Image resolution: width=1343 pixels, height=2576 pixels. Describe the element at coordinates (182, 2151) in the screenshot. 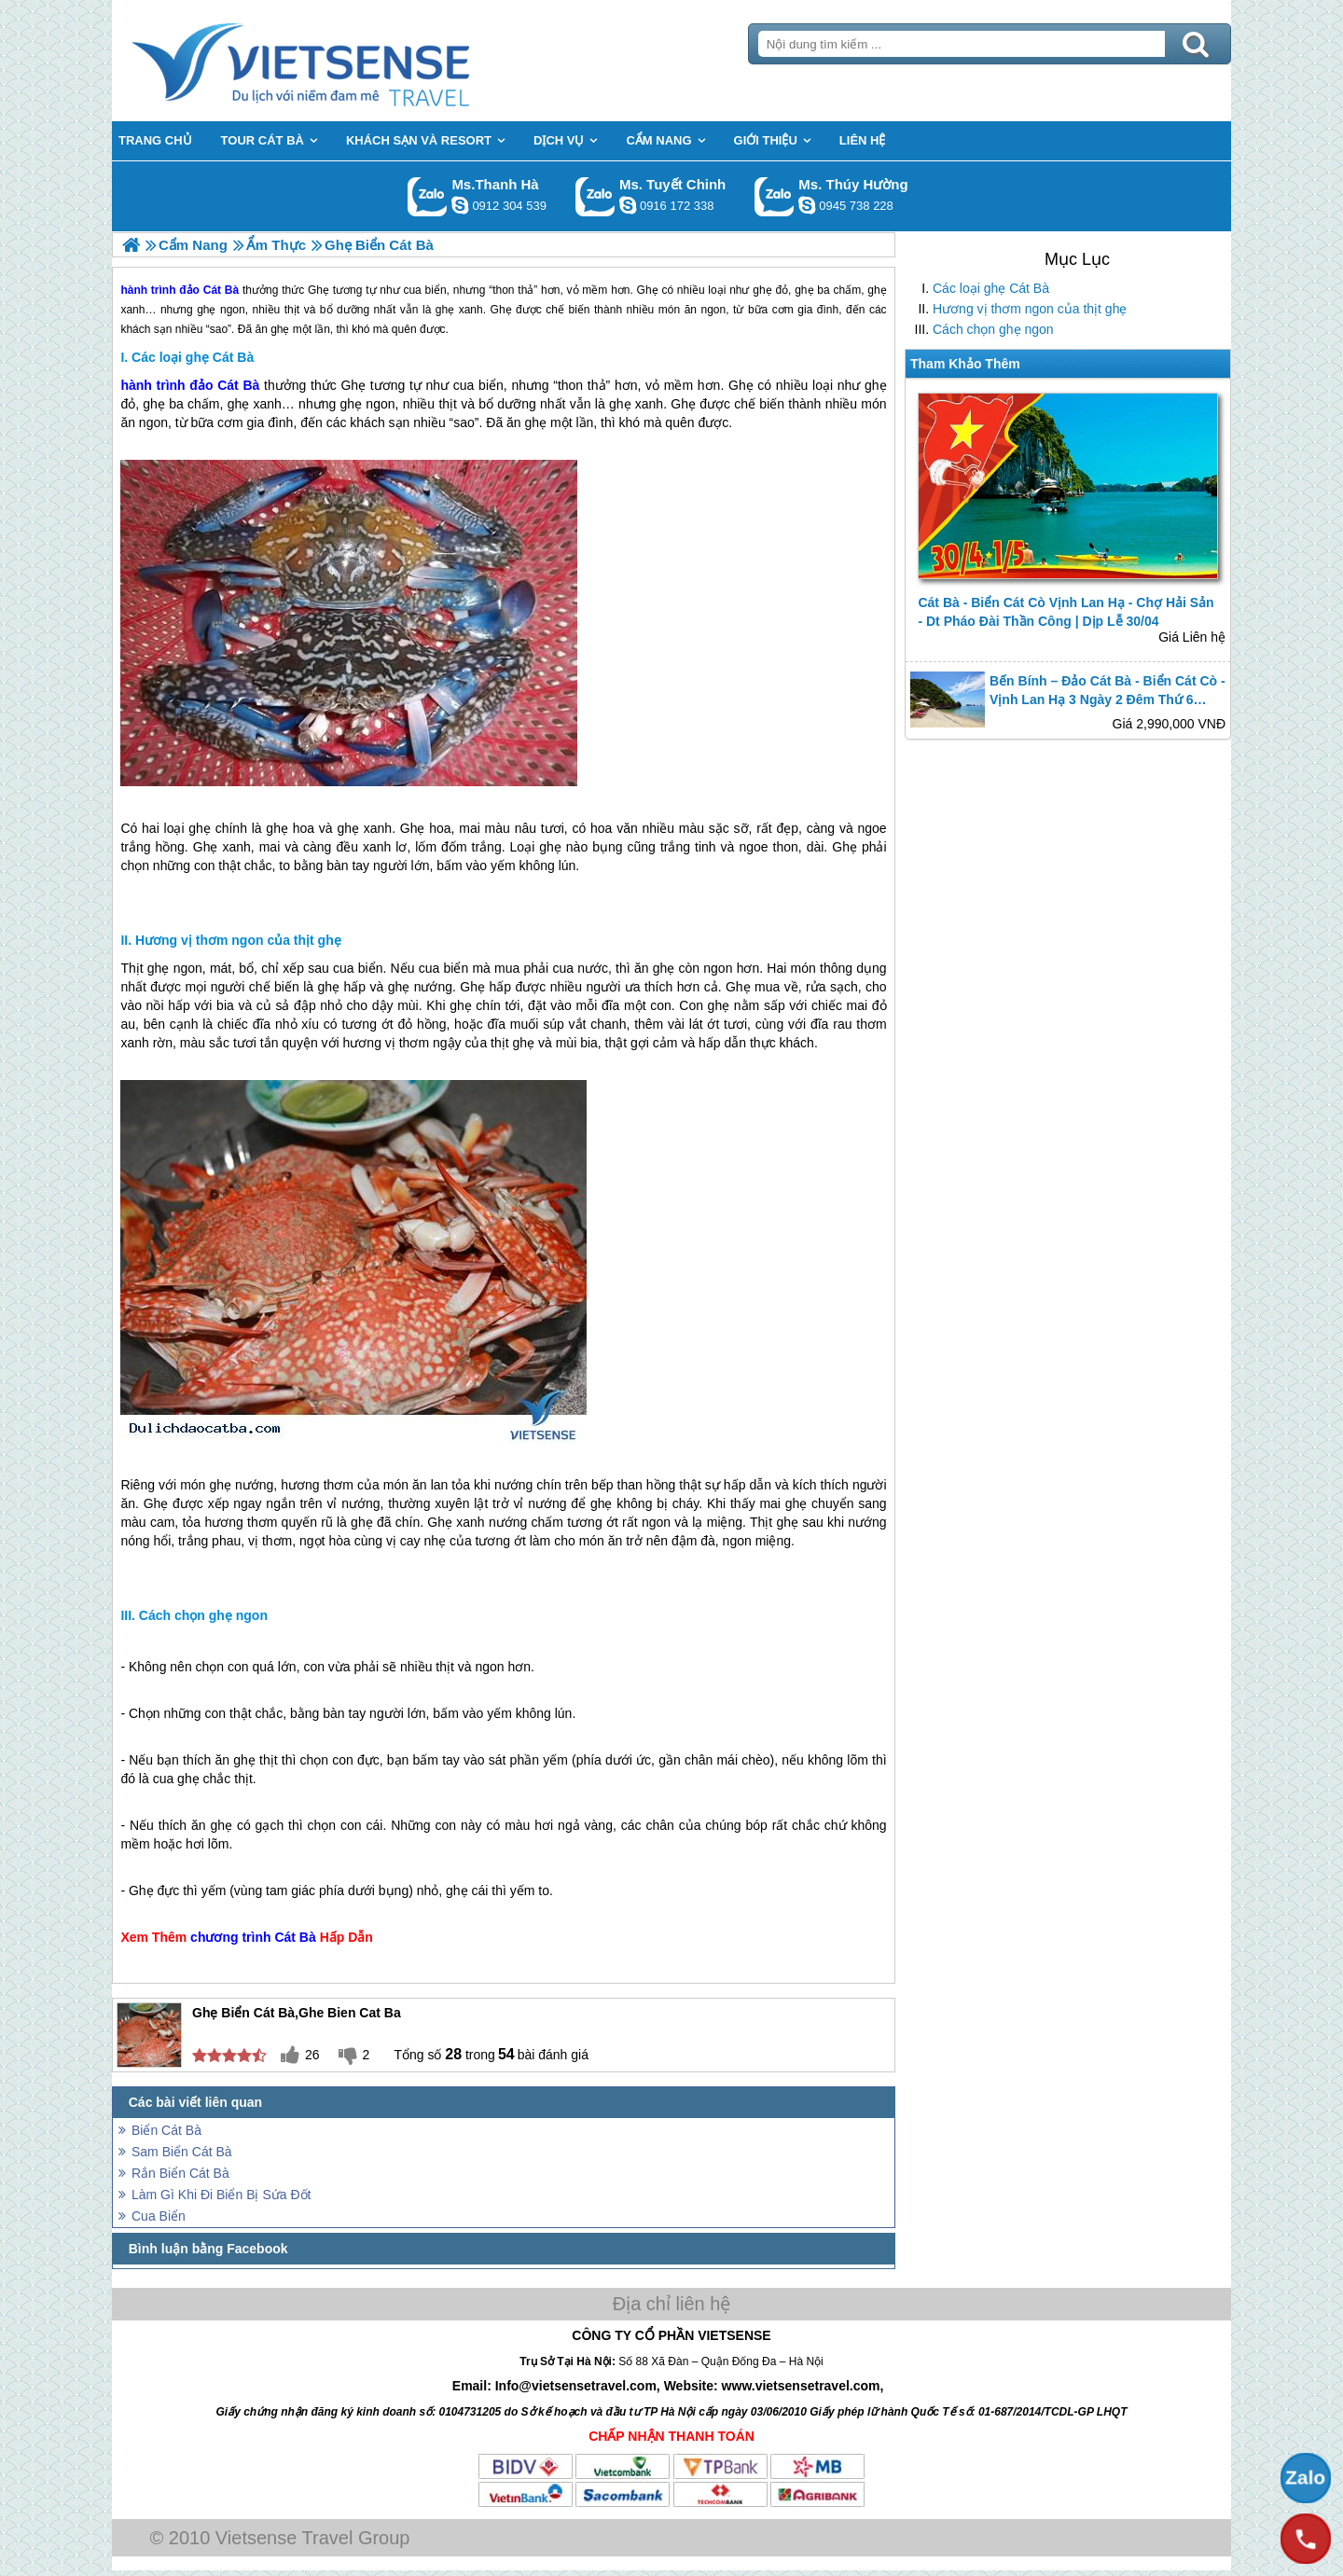

I see `Sam Biển Cát Bà` at that location.